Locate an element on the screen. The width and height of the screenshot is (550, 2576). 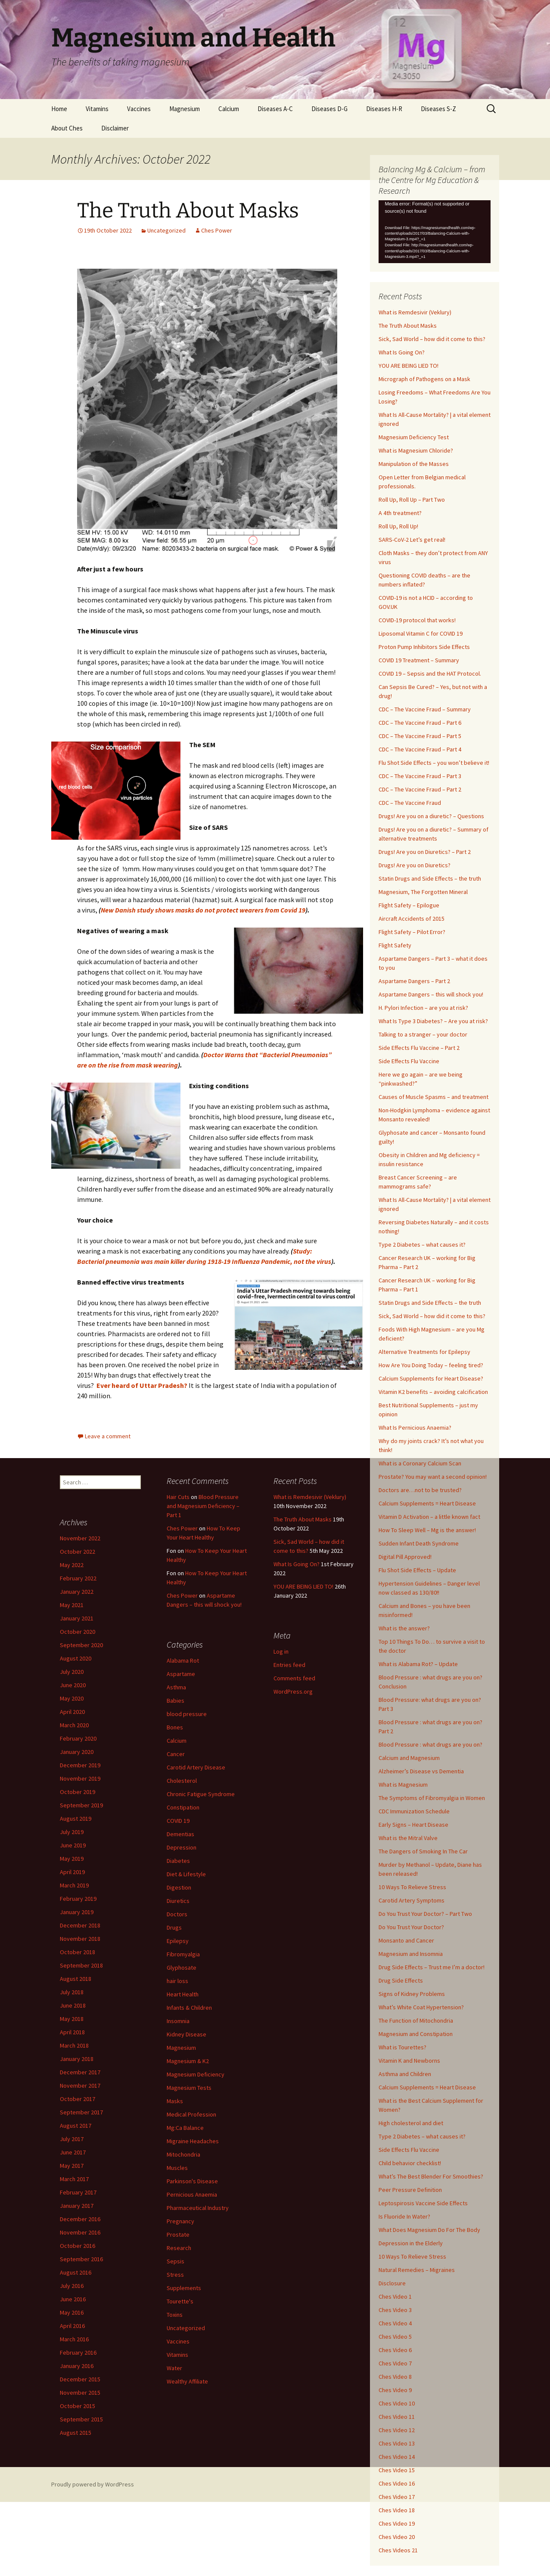
What’s White Coat Hypertension? is located at coordinates (421, 2007).